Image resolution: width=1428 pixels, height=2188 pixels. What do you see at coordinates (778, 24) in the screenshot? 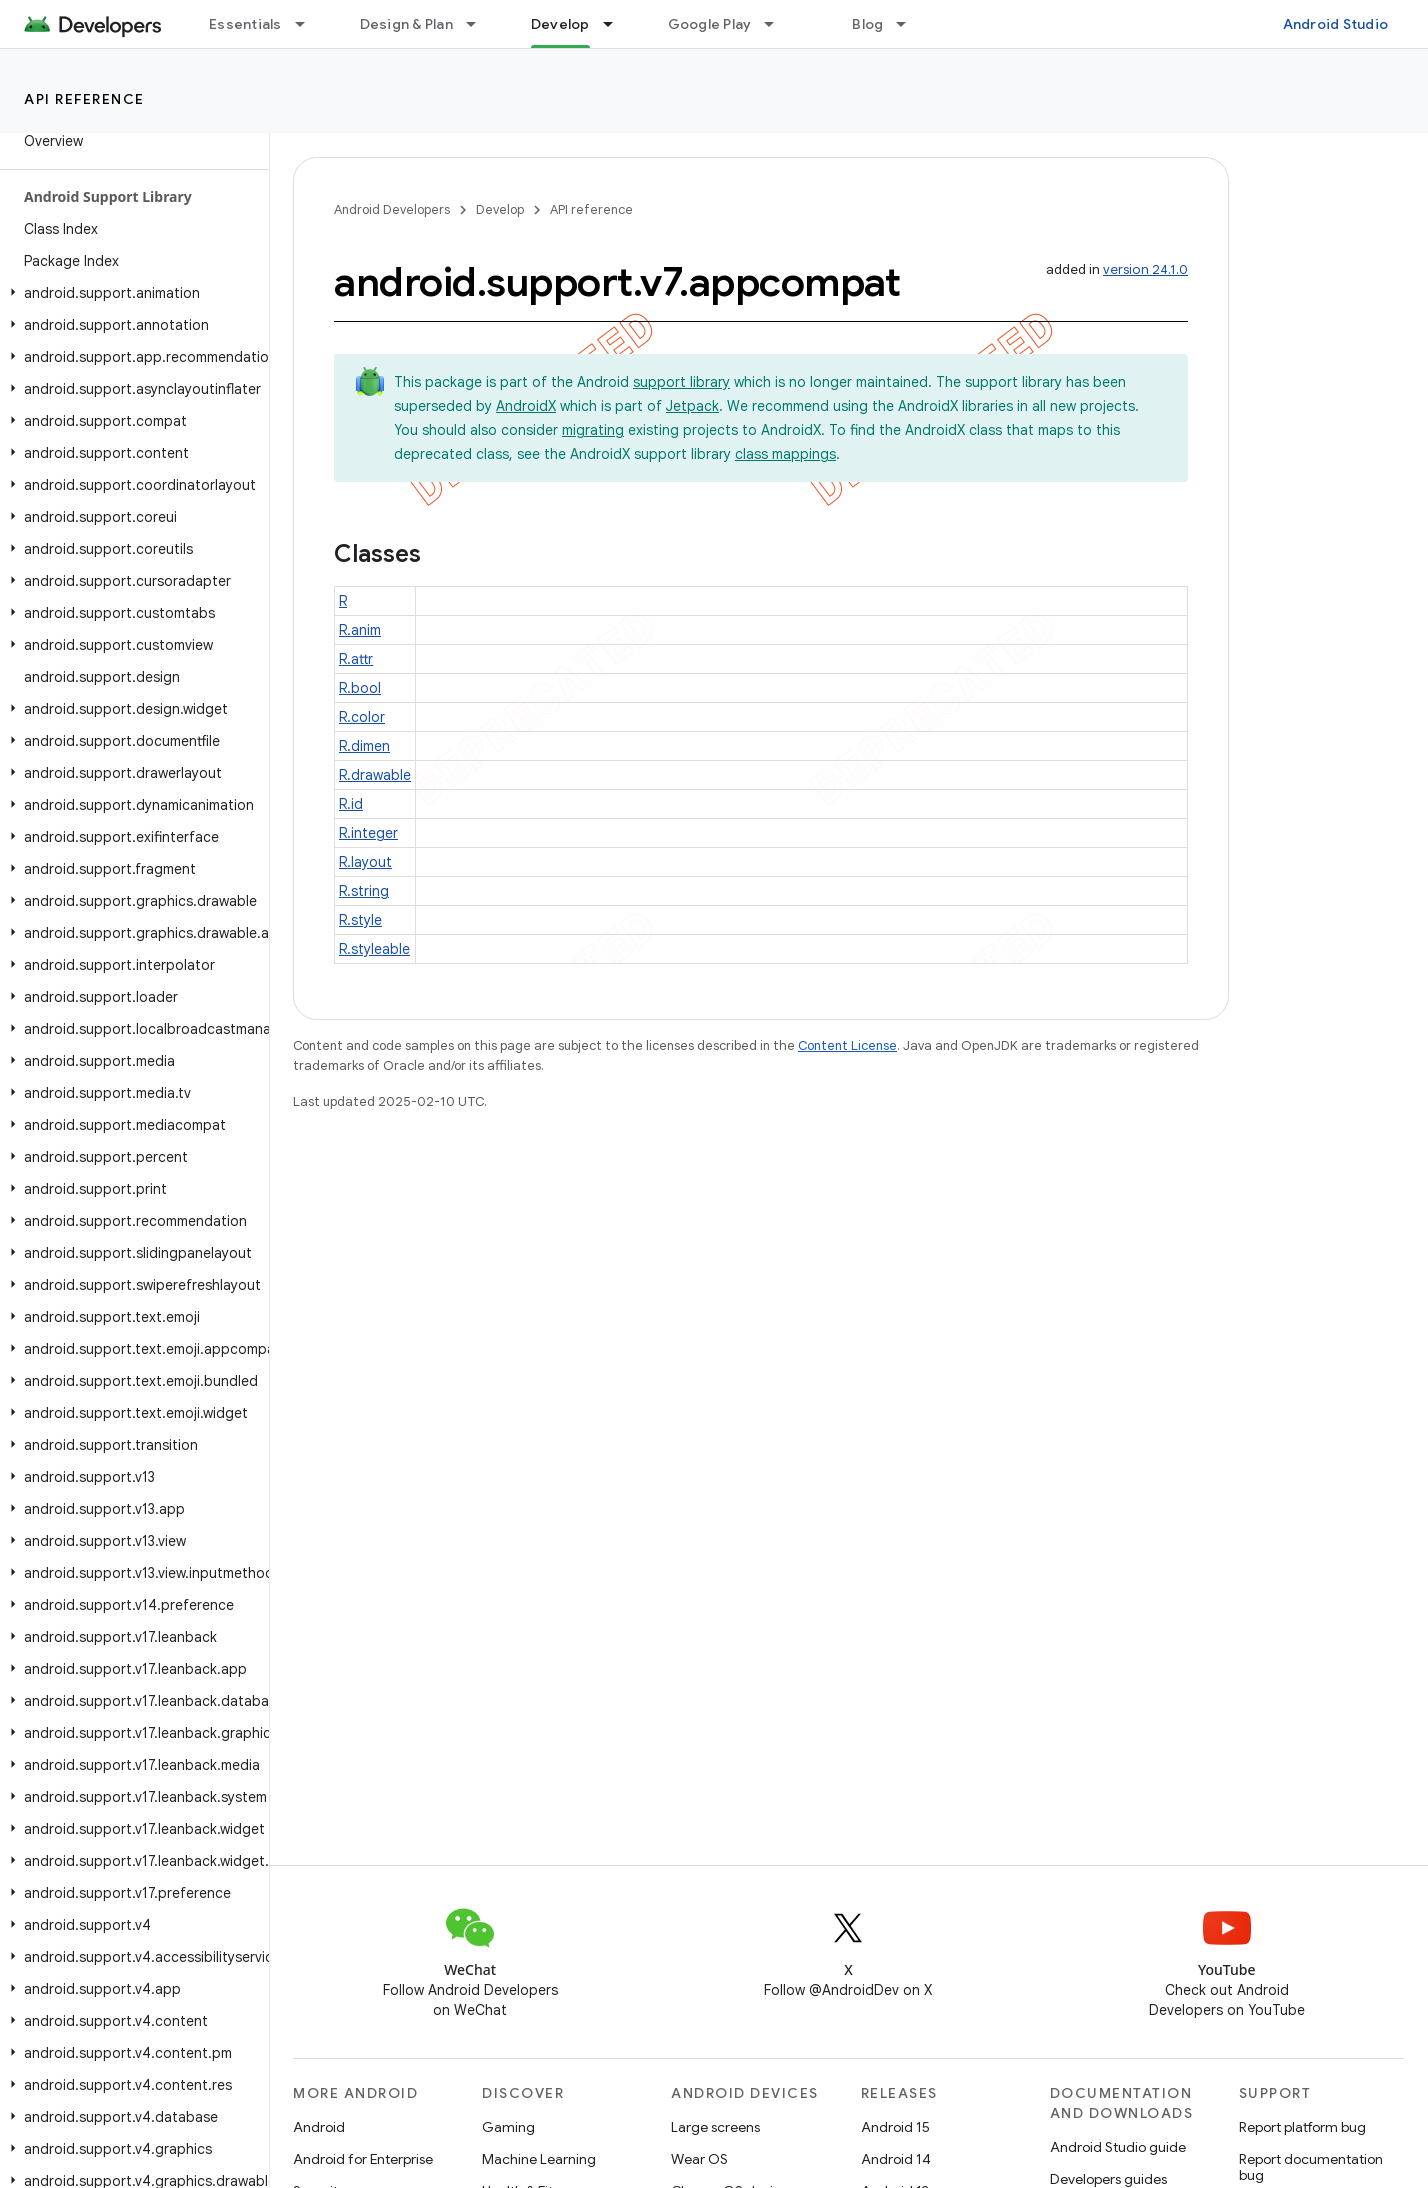
I see `[Dropdown menu for Google Play]` at bounding box center [778, 24].